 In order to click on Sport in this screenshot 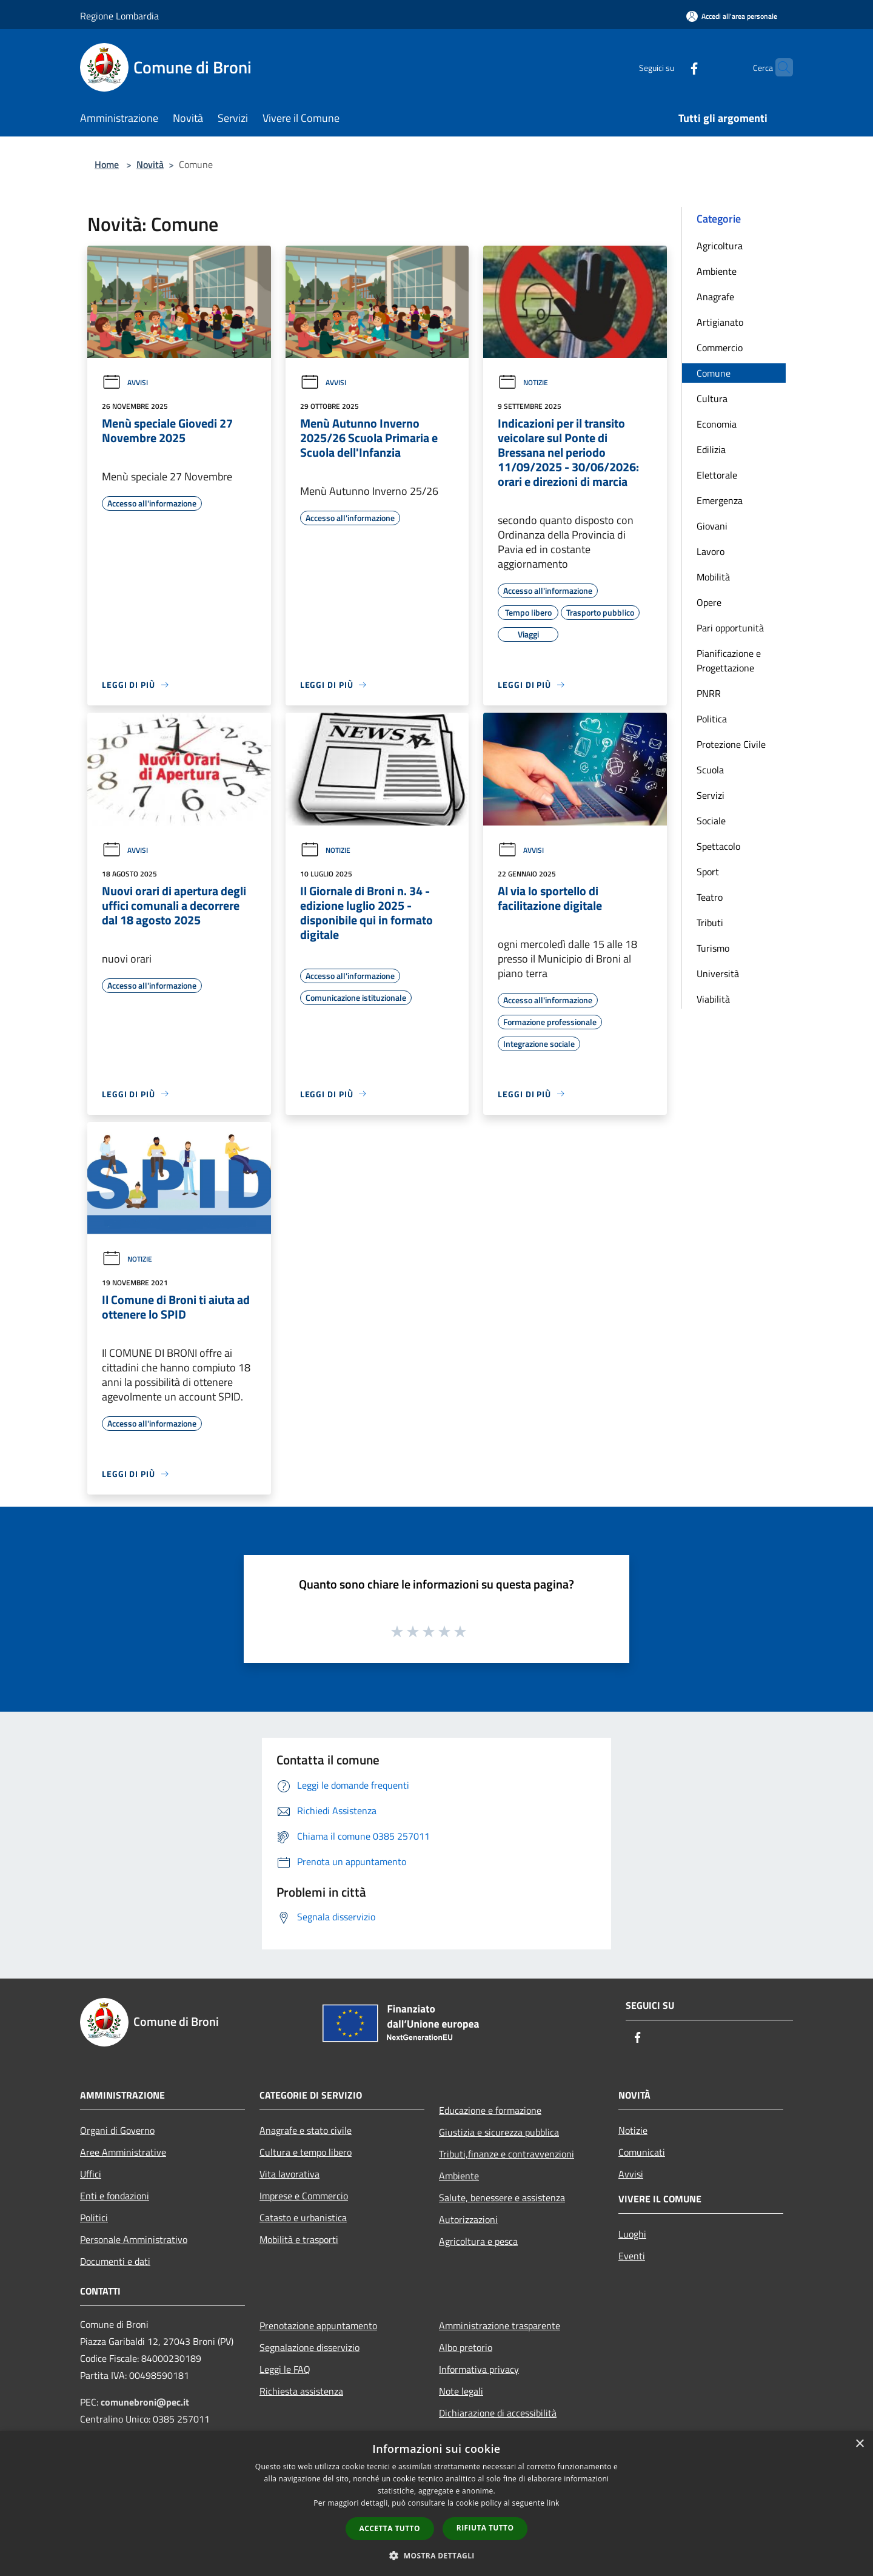, I will do `click(708, 871)`.